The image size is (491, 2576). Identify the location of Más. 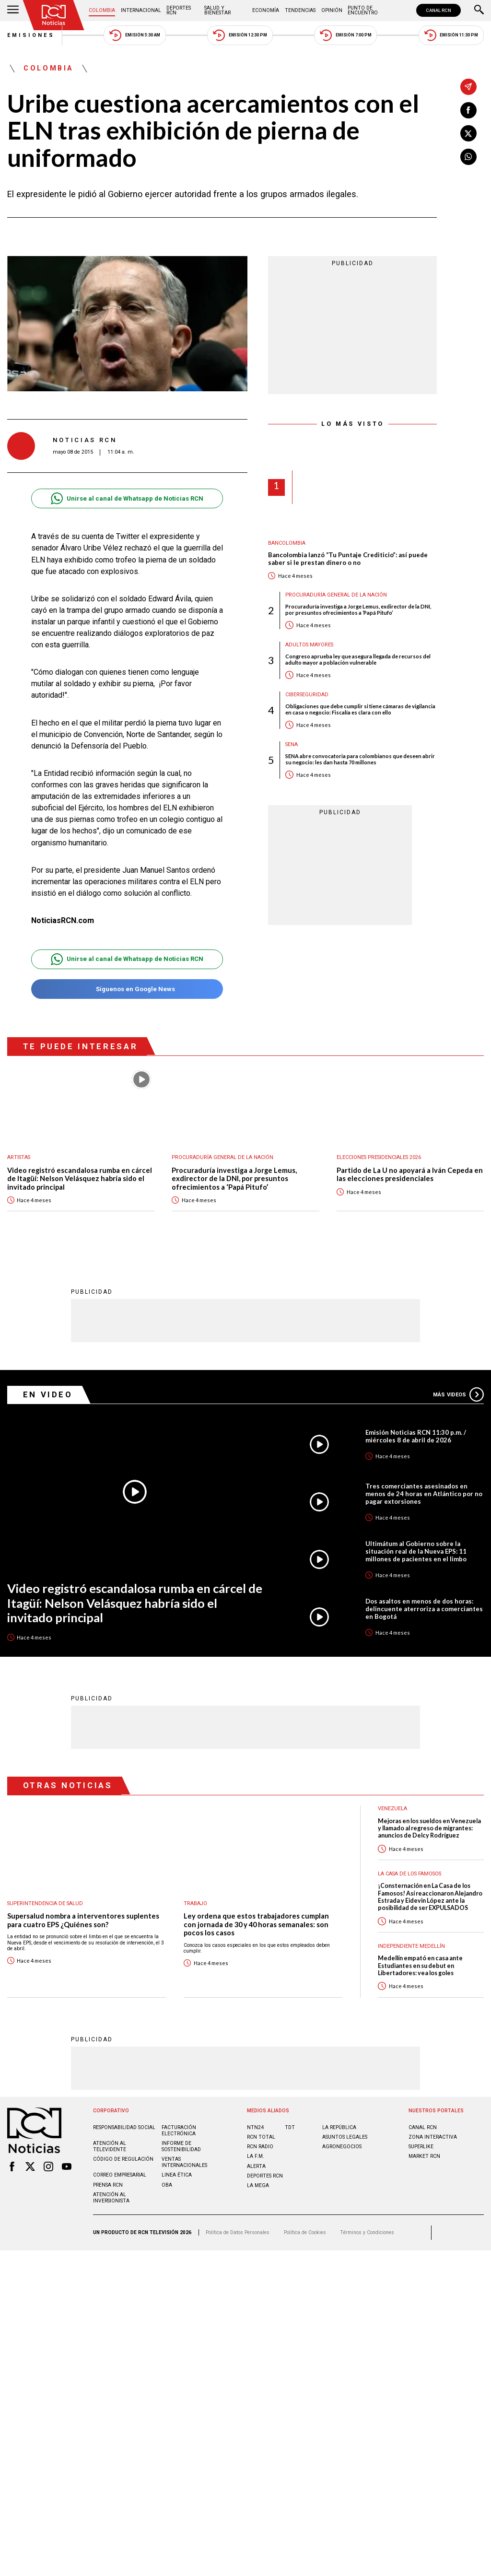
(458, 1394).